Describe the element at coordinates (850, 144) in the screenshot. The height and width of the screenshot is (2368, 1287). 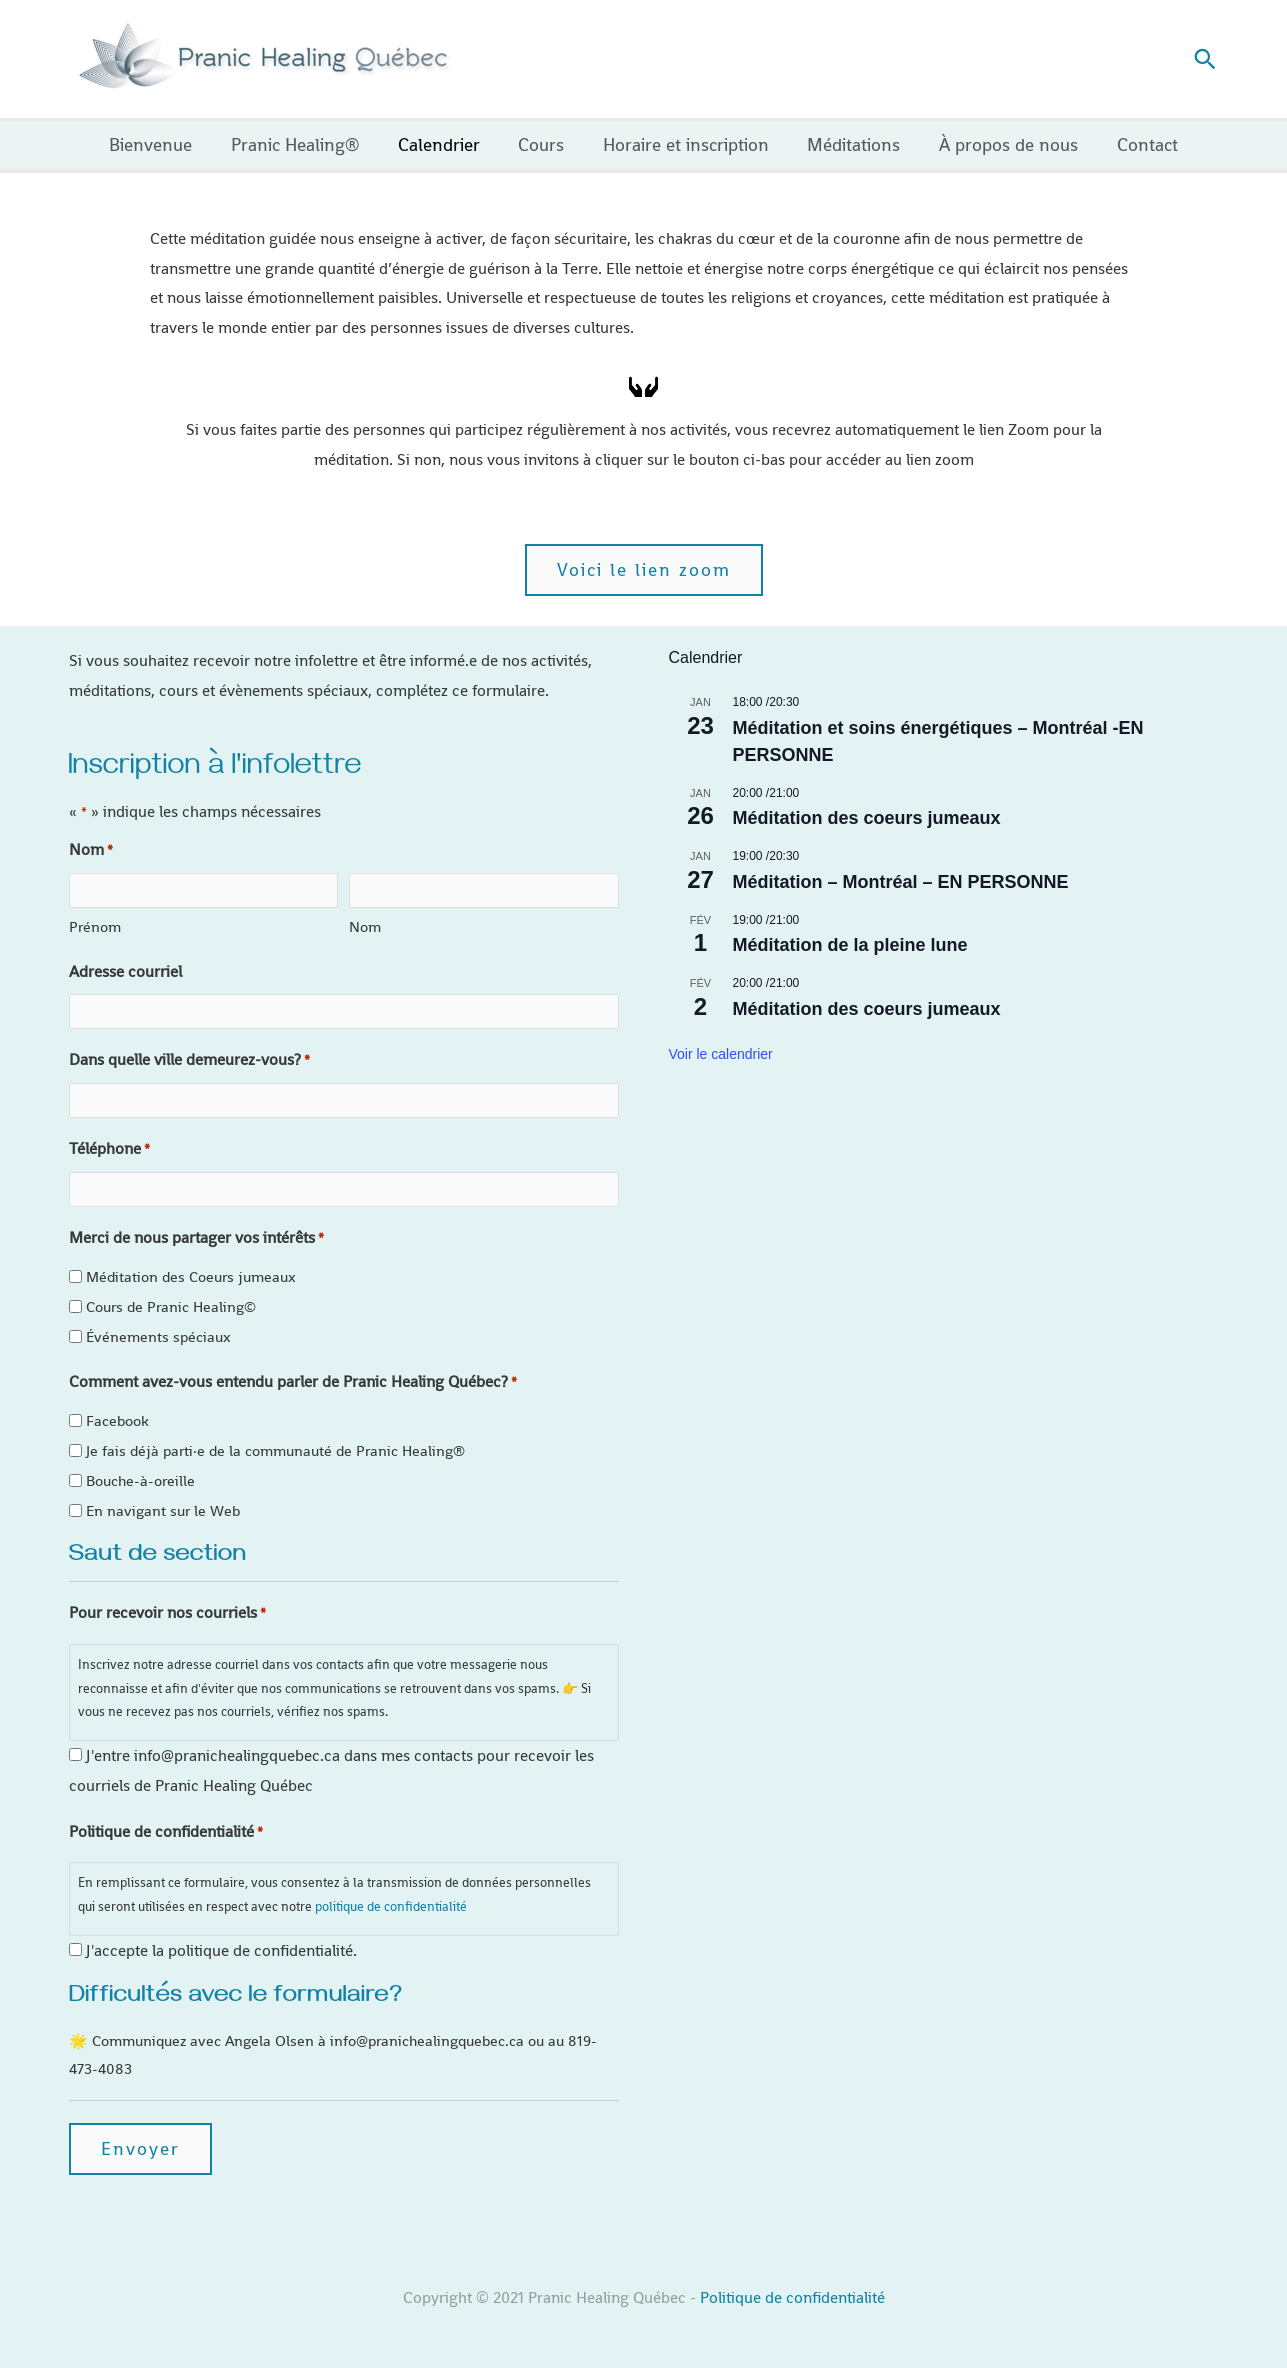
I see `Méditations` at that location.